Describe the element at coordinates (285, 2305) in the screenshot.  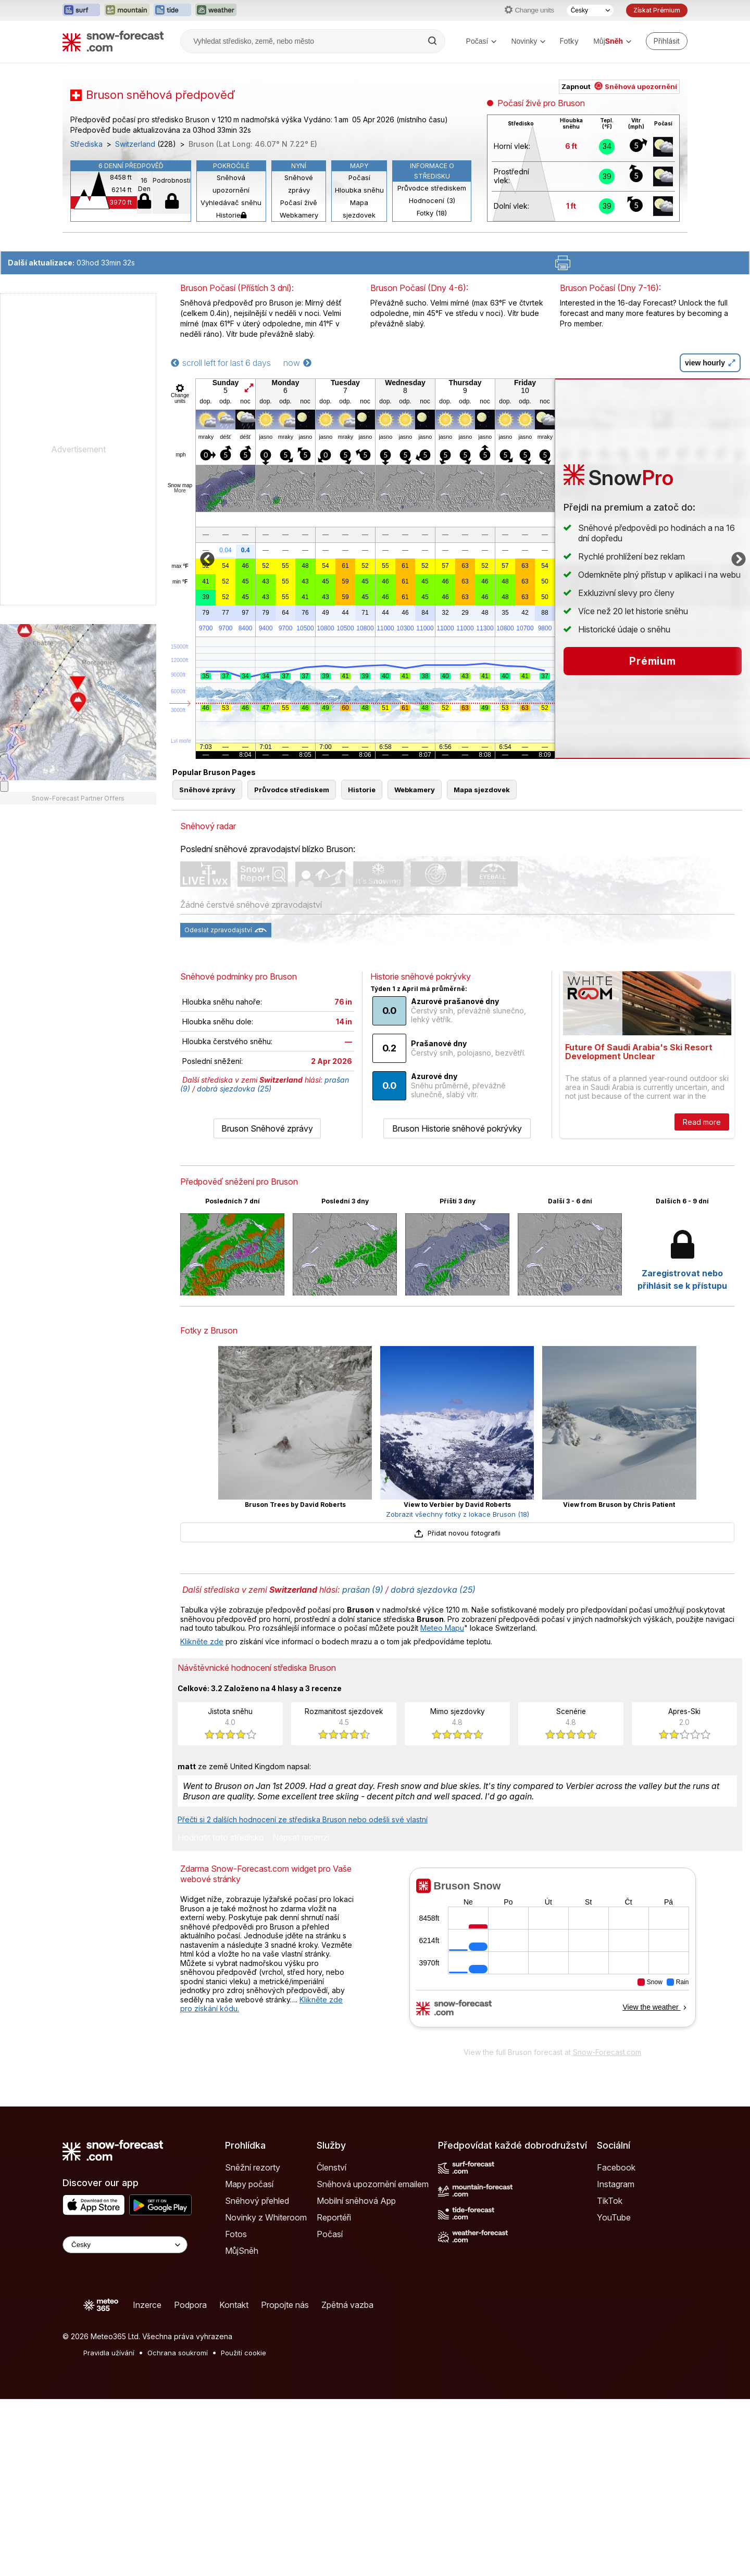
I see `Propojte nás` at that location.